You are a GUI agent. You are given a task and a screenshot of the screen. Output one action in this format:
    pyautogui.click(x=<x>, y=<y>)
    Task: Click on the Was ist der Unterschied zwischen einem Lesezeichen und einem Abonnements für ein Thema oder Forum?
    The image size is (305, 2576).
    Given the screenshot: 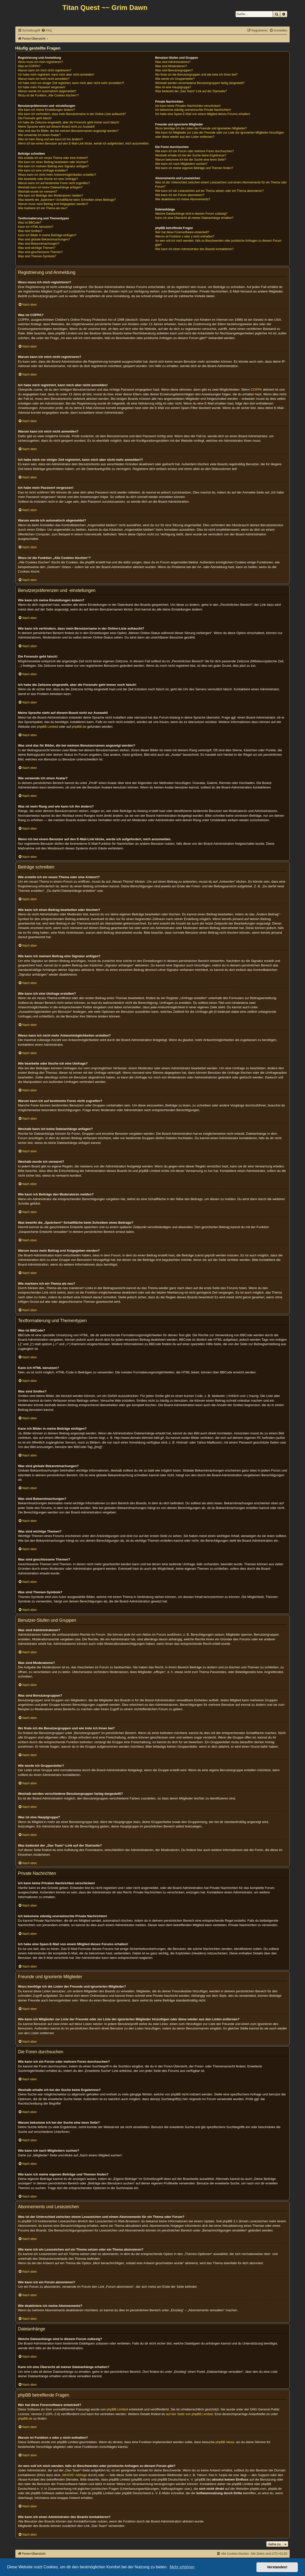 What is the action you would take?
    pyautogui.click(x=221, y=184)
    